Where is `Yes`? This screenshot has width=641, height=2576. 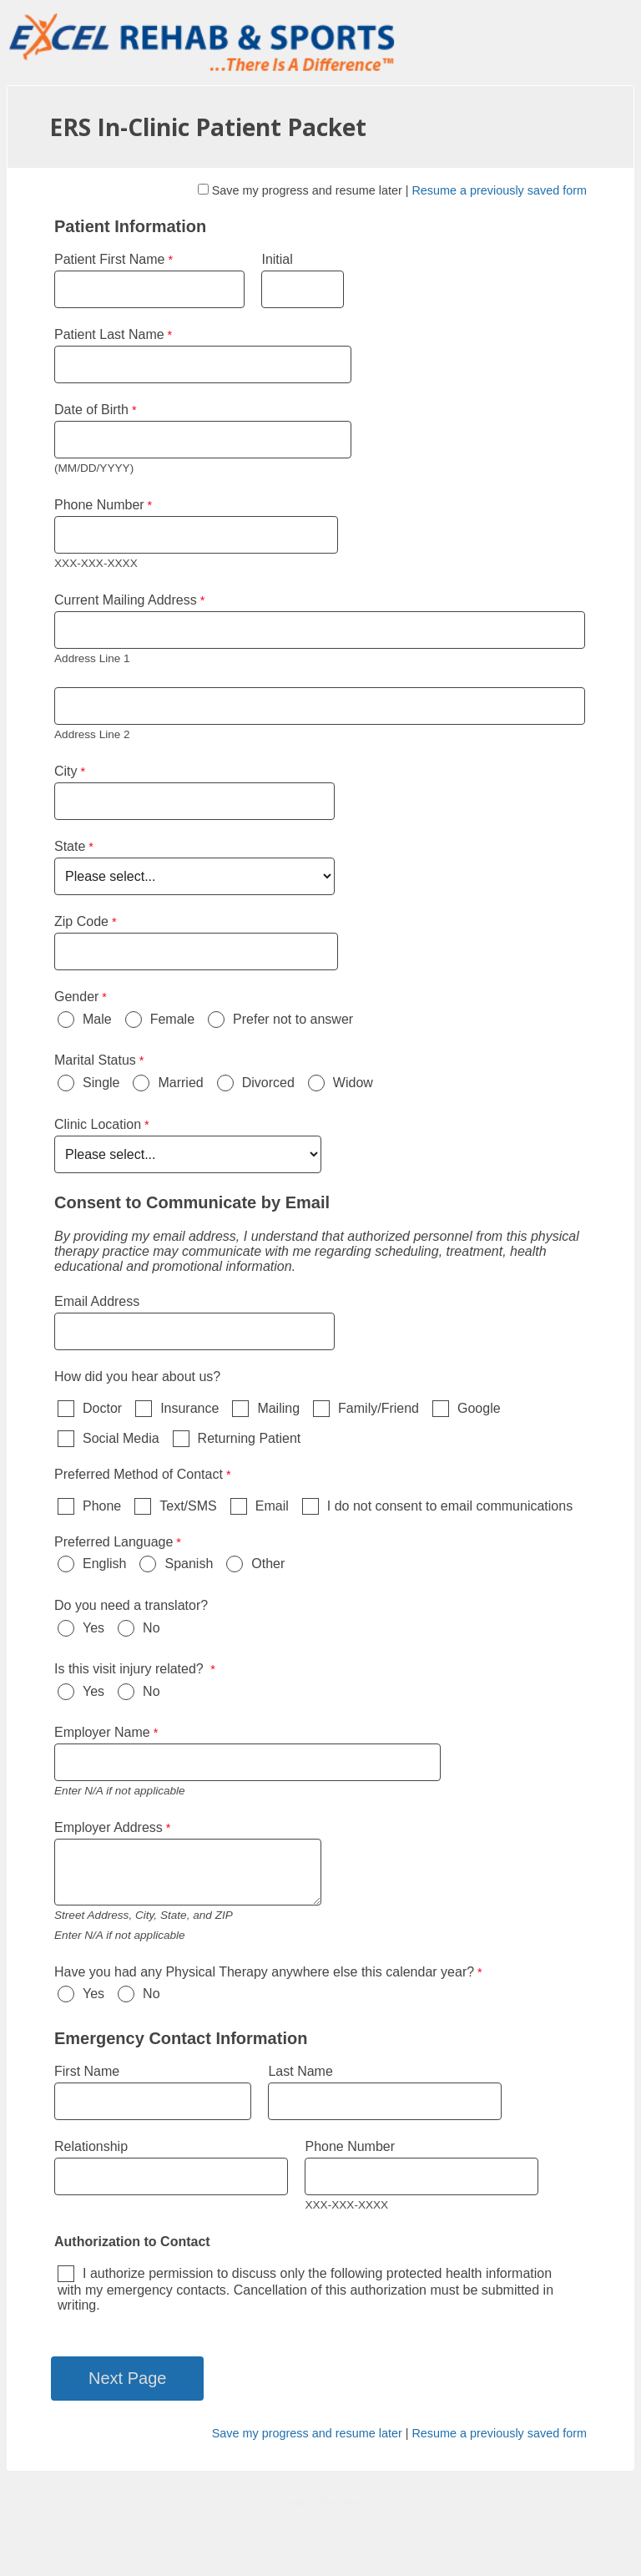
Yes is located at coordinates (93, 1628).